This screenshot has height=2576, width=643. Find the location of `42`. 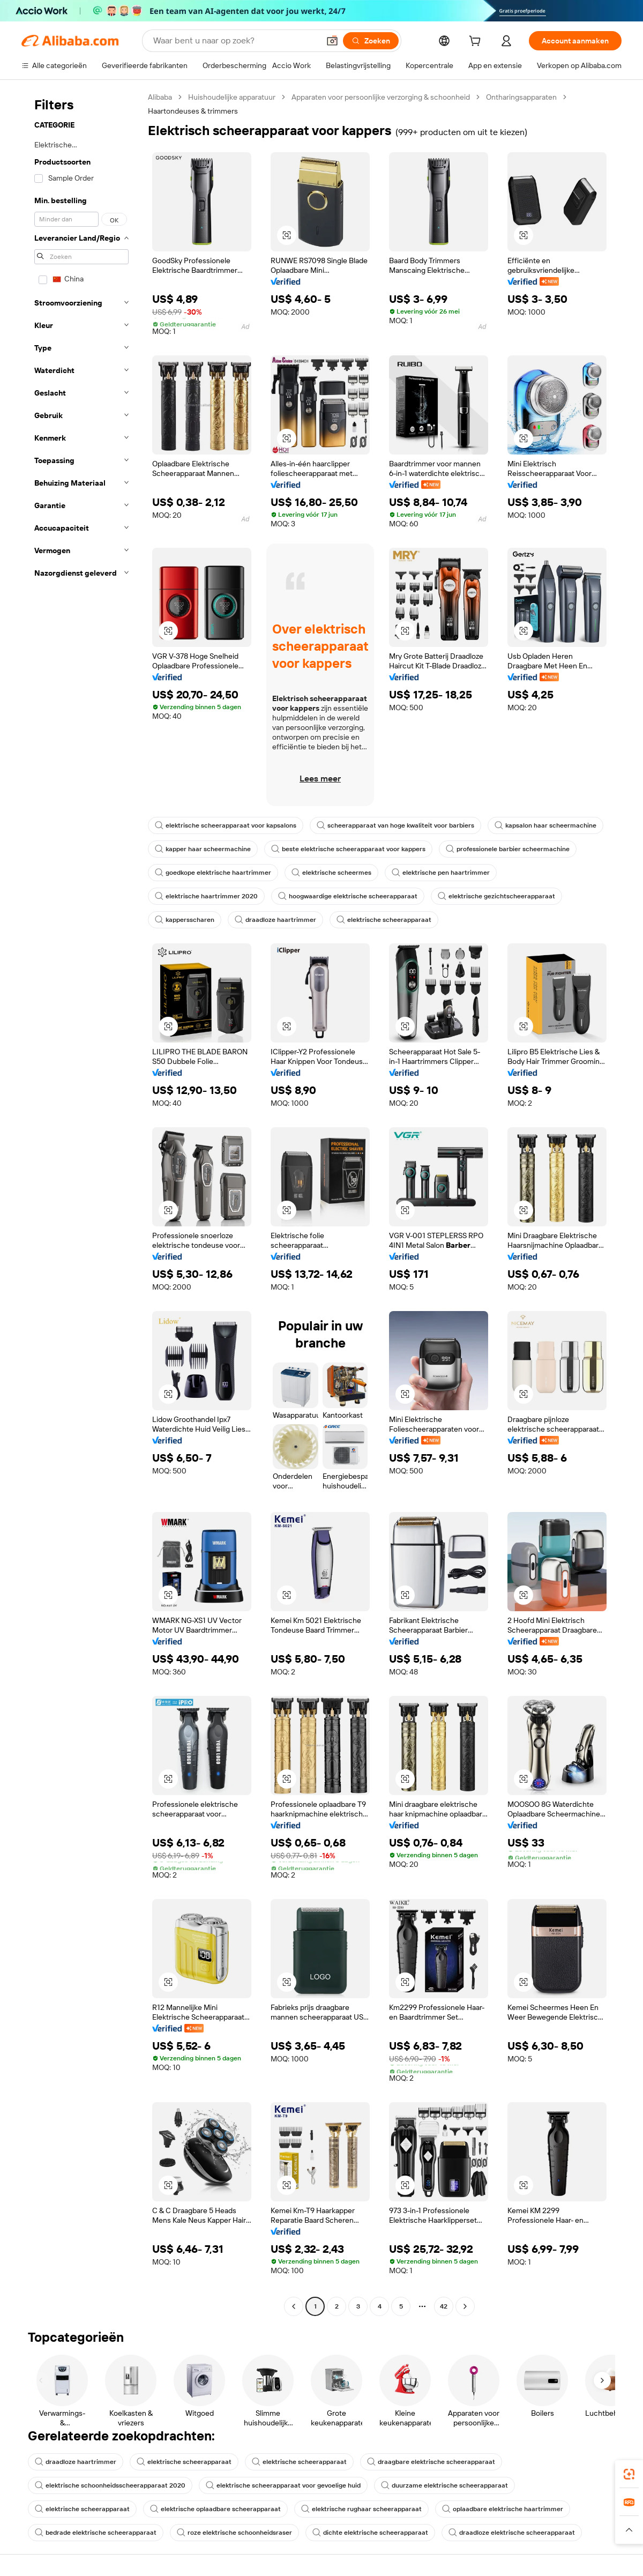

42 is located at coordinates (443, 2306).